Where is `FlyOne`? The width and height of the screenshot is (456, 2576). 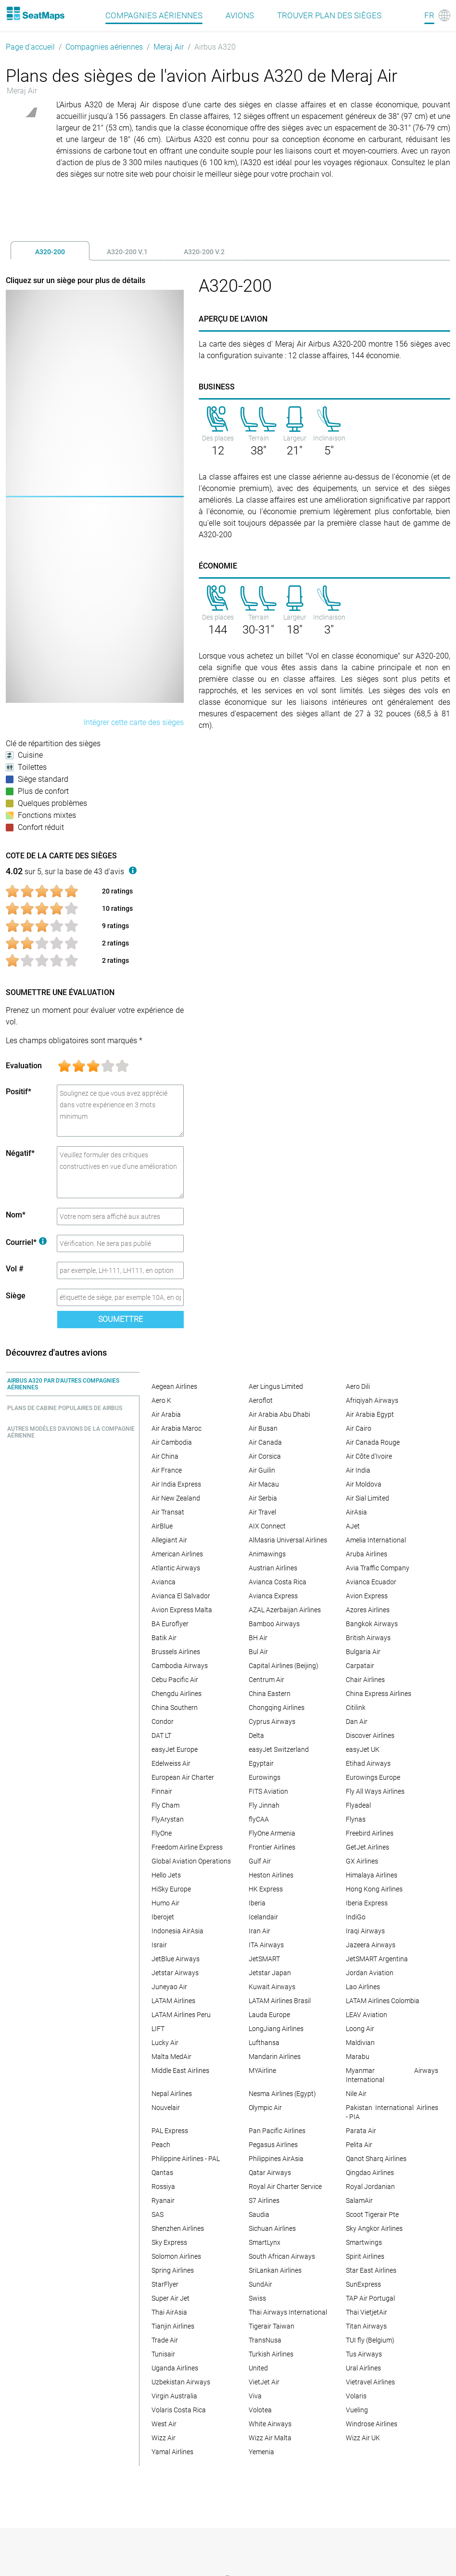
FlyOne is located at coordinates (162, 1833).